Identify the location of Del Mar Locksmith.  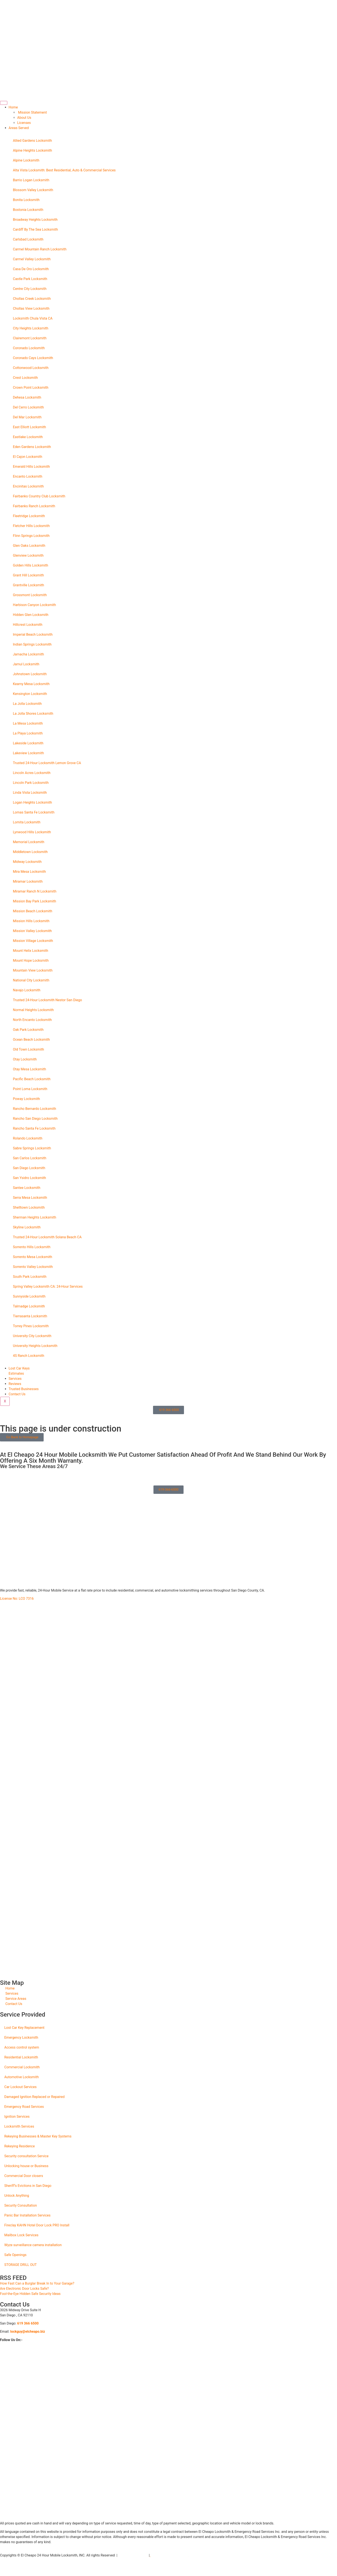
(27, 417).